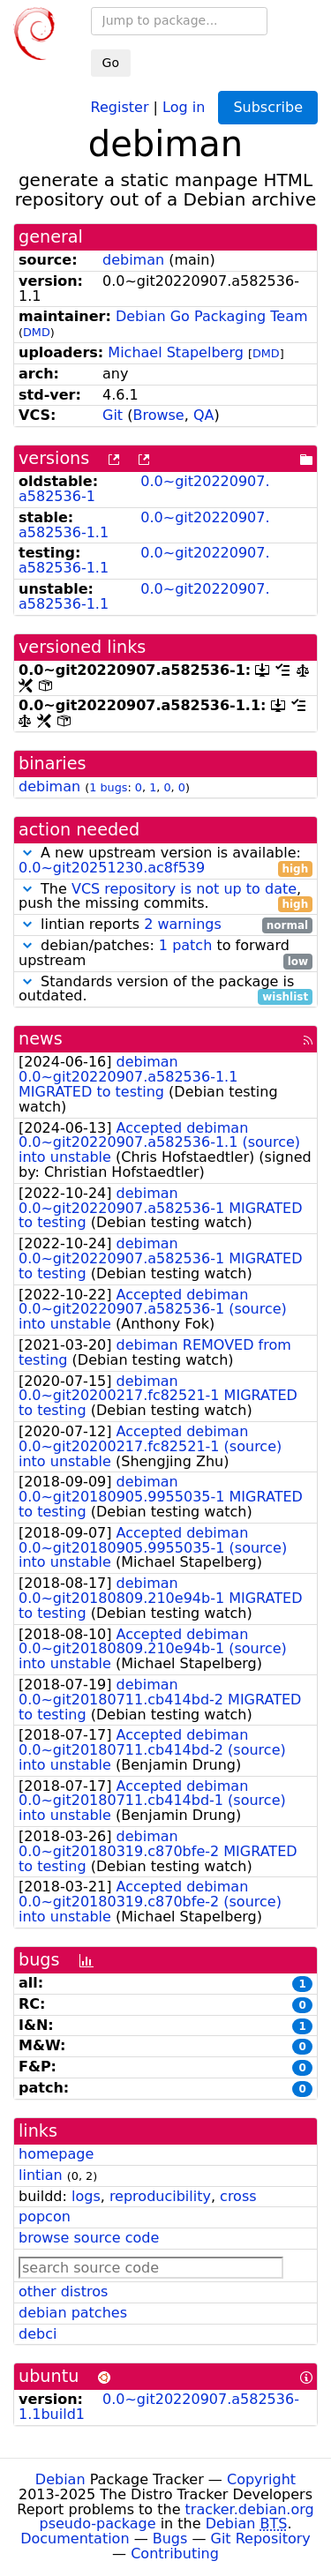 The image size is (331, 2576). What do you see at coordinates (165, 990) in the screenshot?
I see `Standards version of the package is outdated.` at bounding box center [165, 990].